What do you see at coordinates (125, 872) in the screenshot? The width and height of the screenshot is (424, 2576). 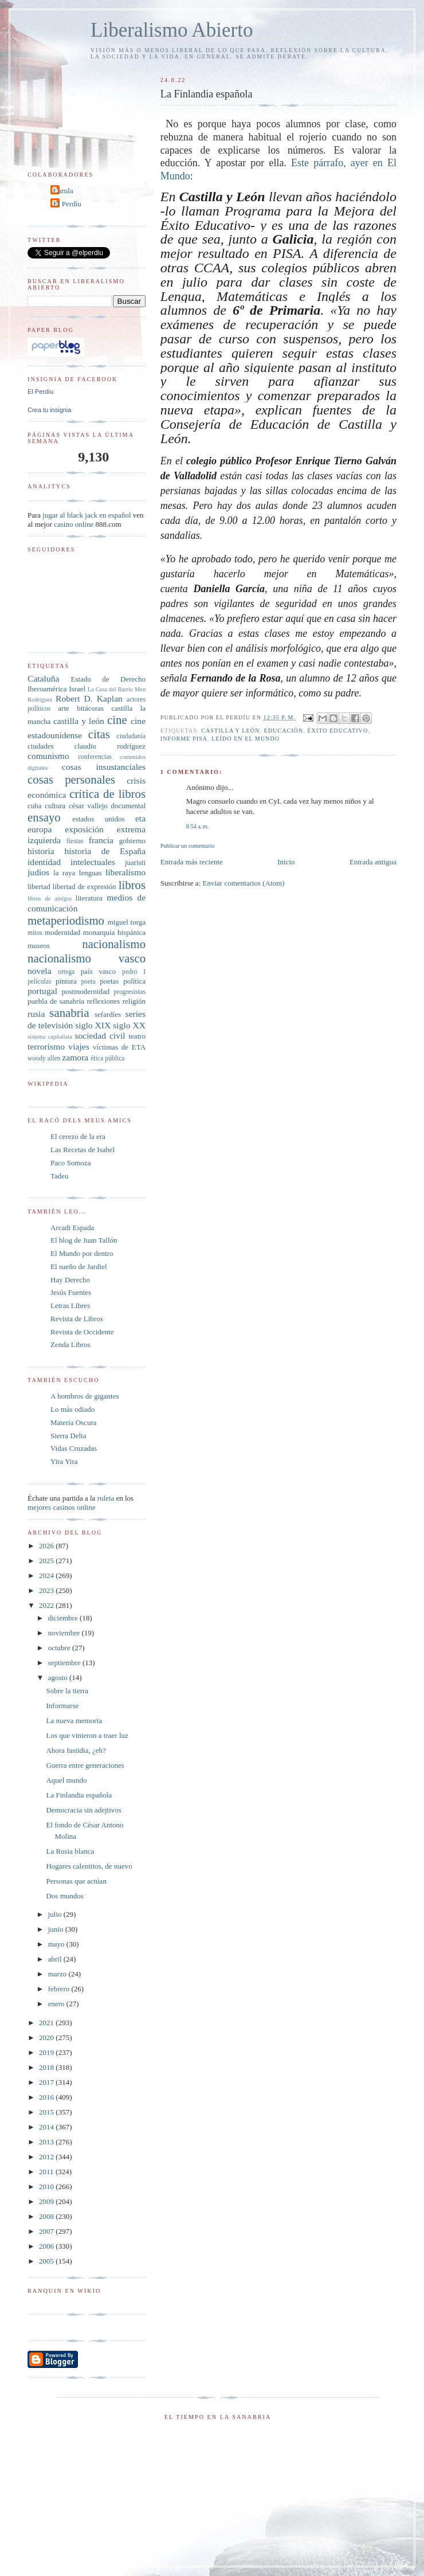 I see `liberalismo` at bounding box center [125, 872].